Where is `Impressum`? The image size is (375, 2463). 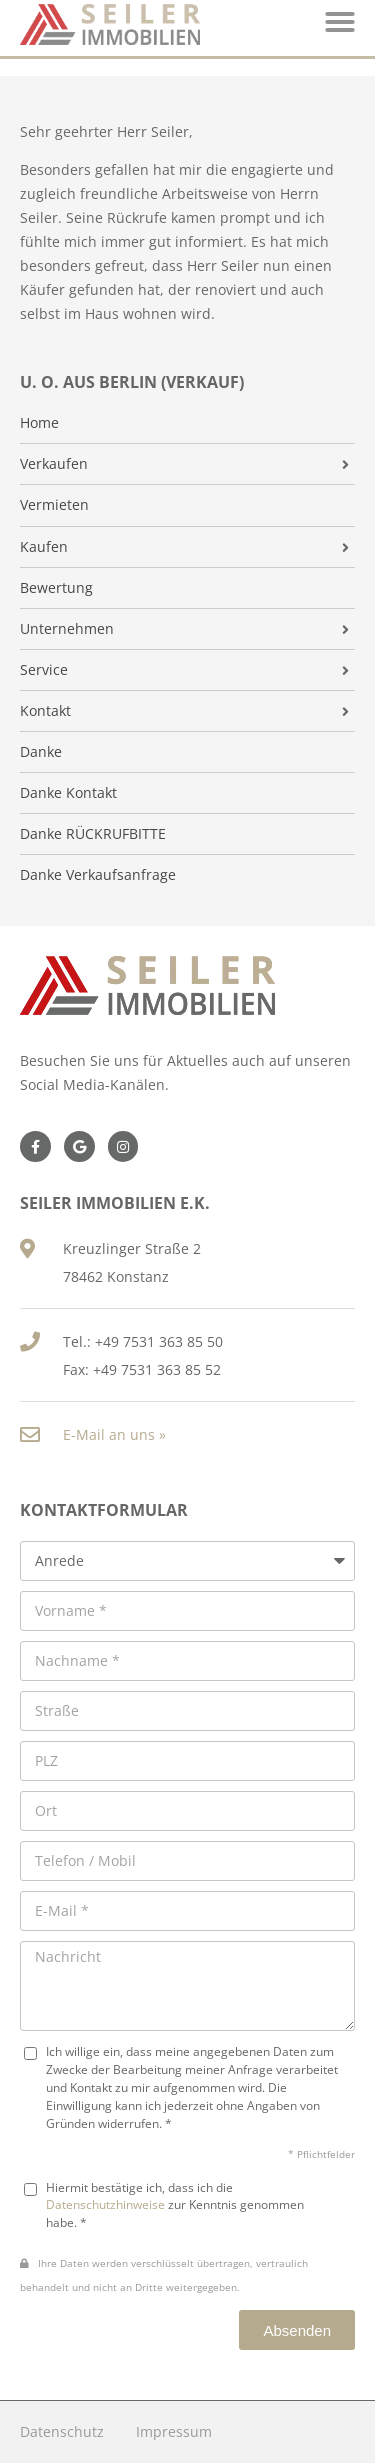
Impressum is located at coordinates (174, 2431).